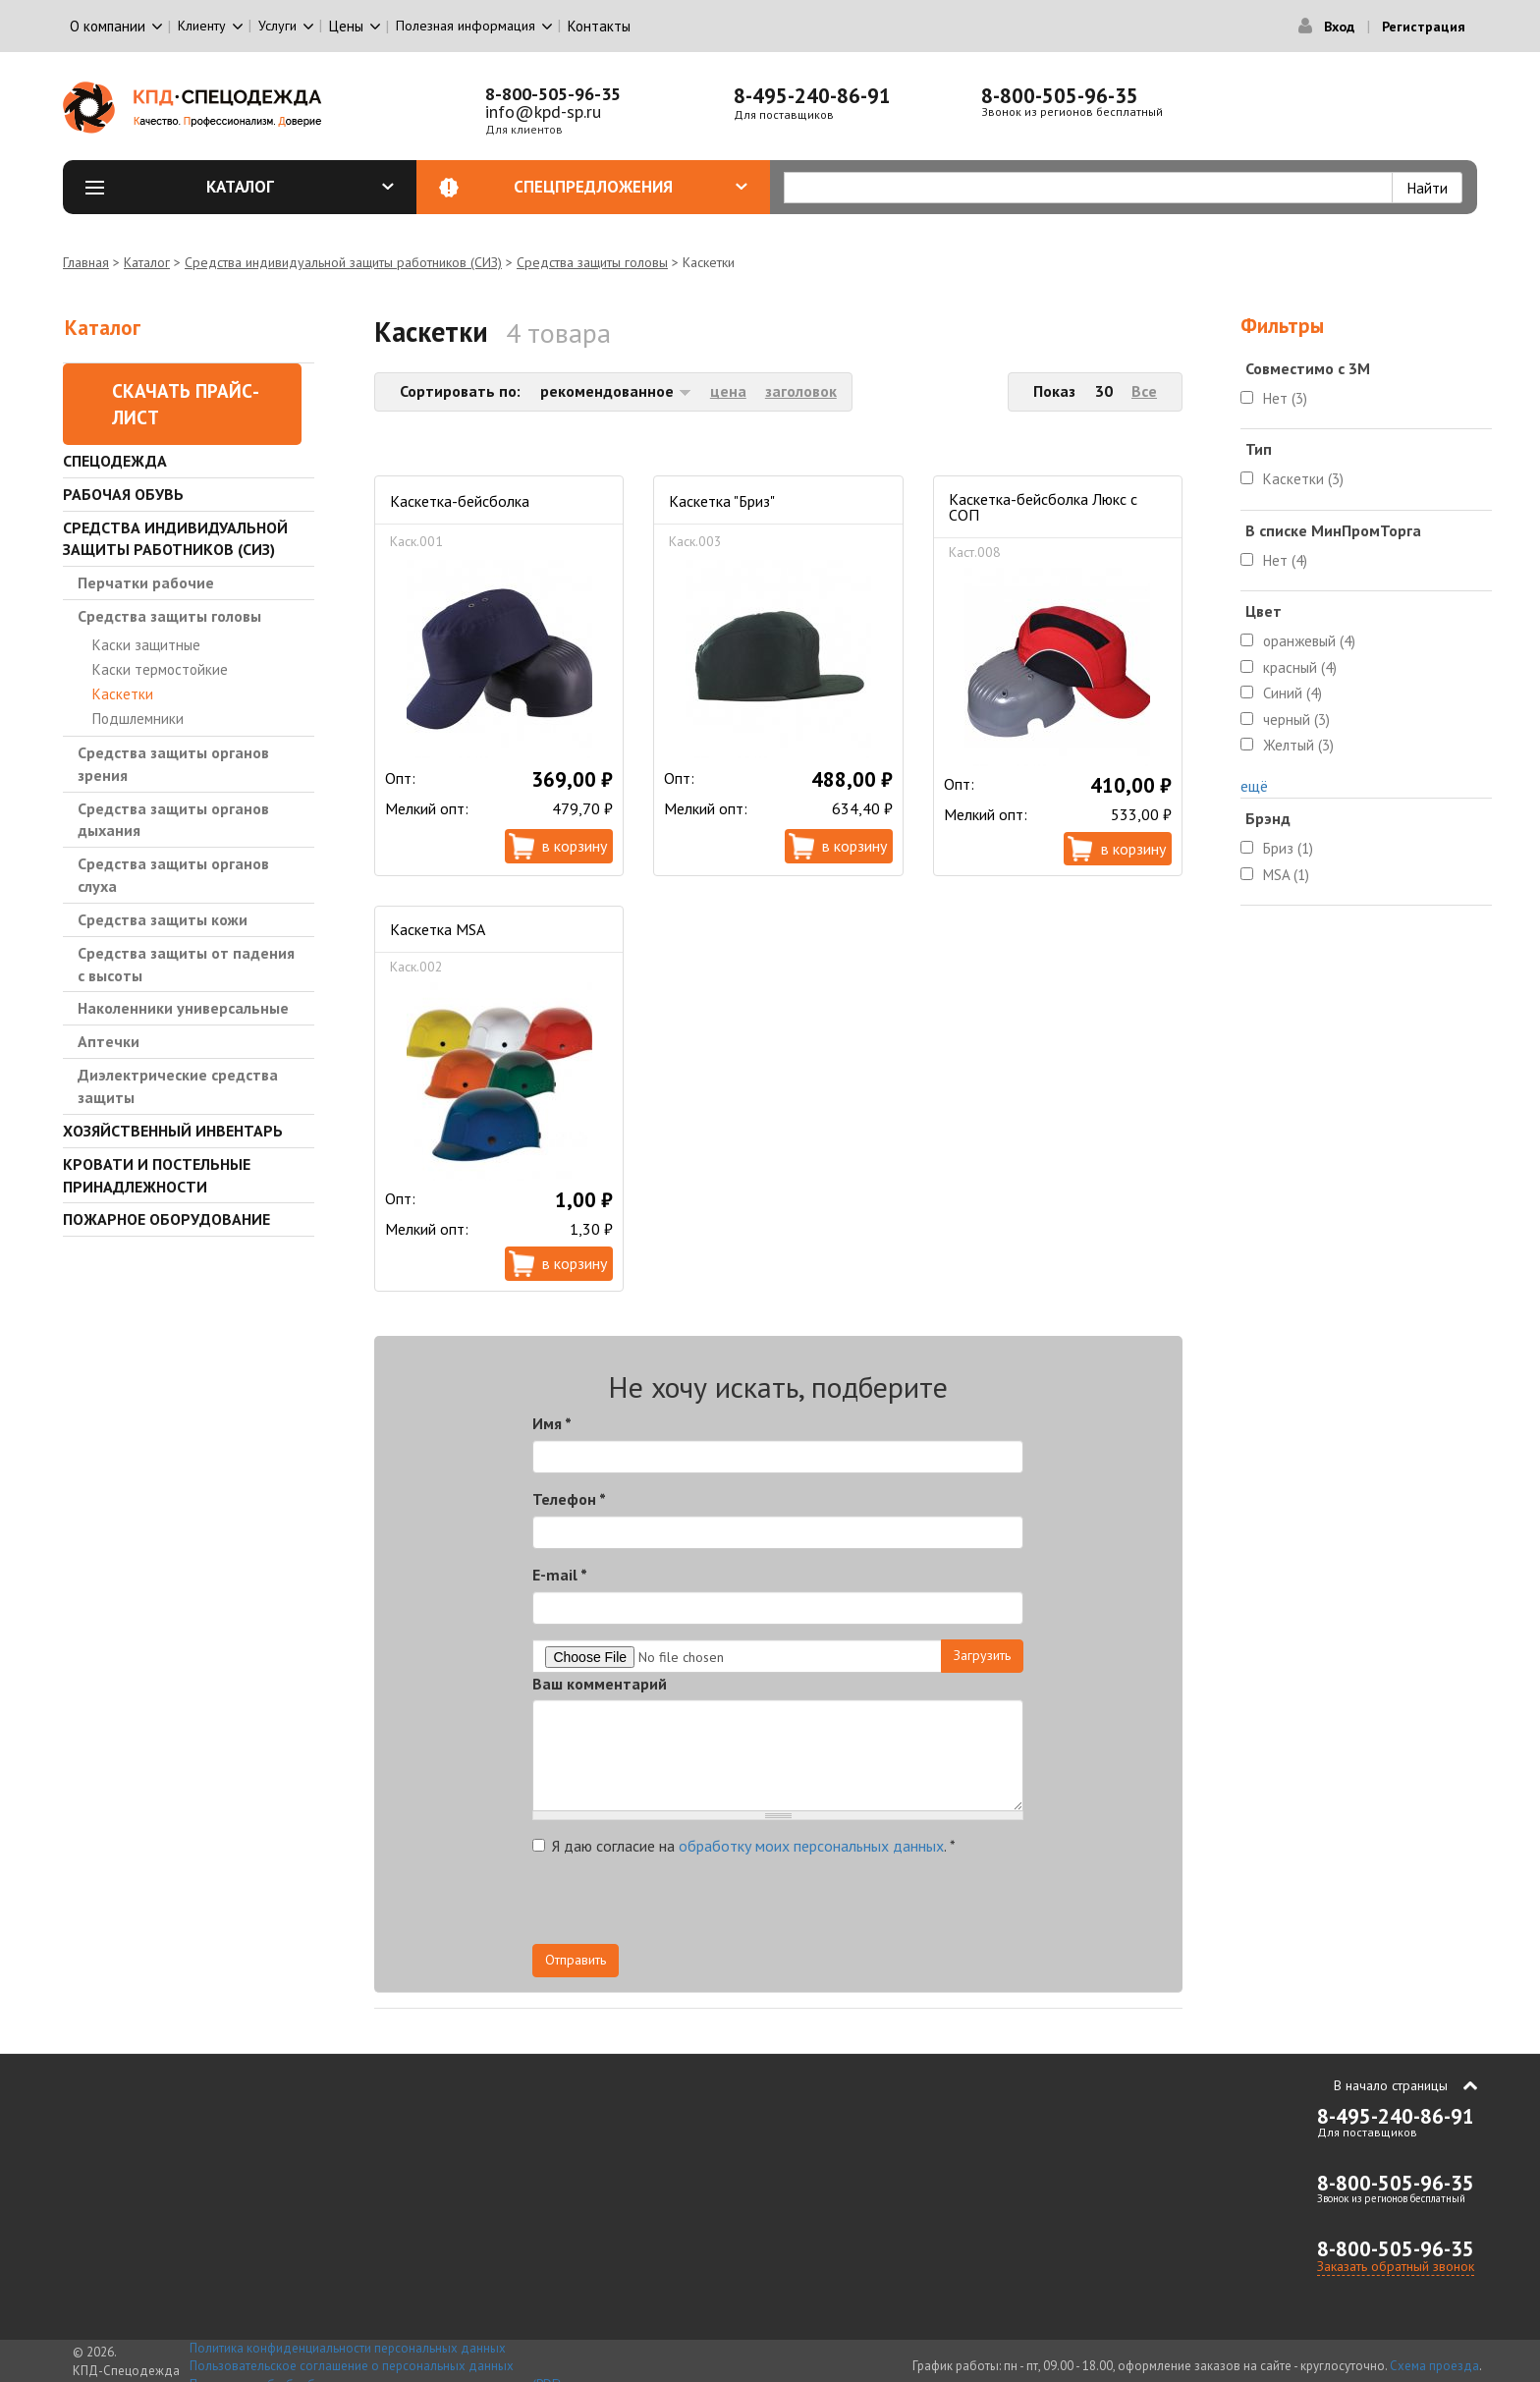 This screenshot has width=1540, height=2382. What do you see at coordinates (553, 94) in the screenshot?
I see `8-800-505-96-35` at bounding box center [553, 94].